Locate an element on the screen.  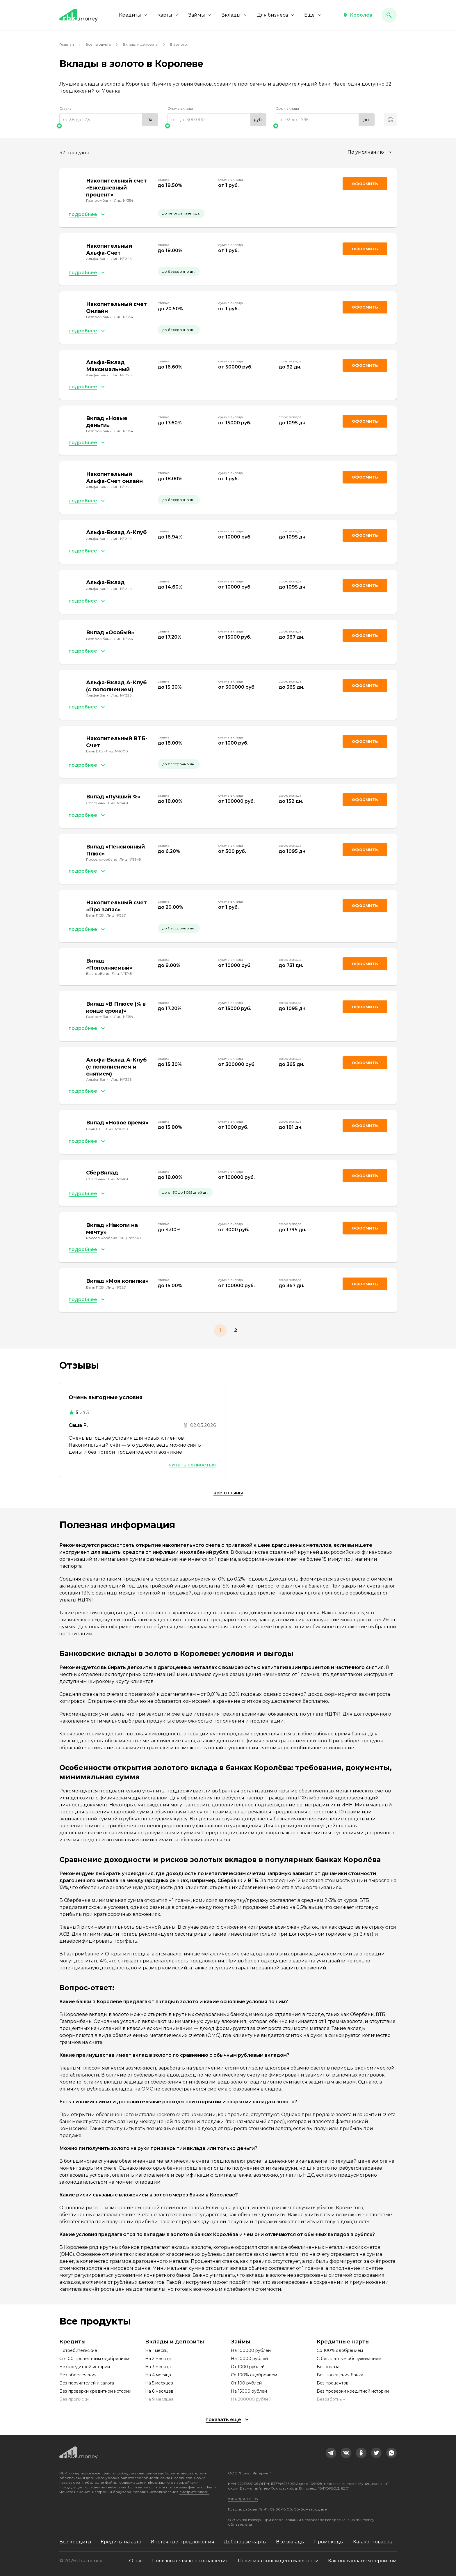
На 5 месяцев is located at coordinates (159, 2383).